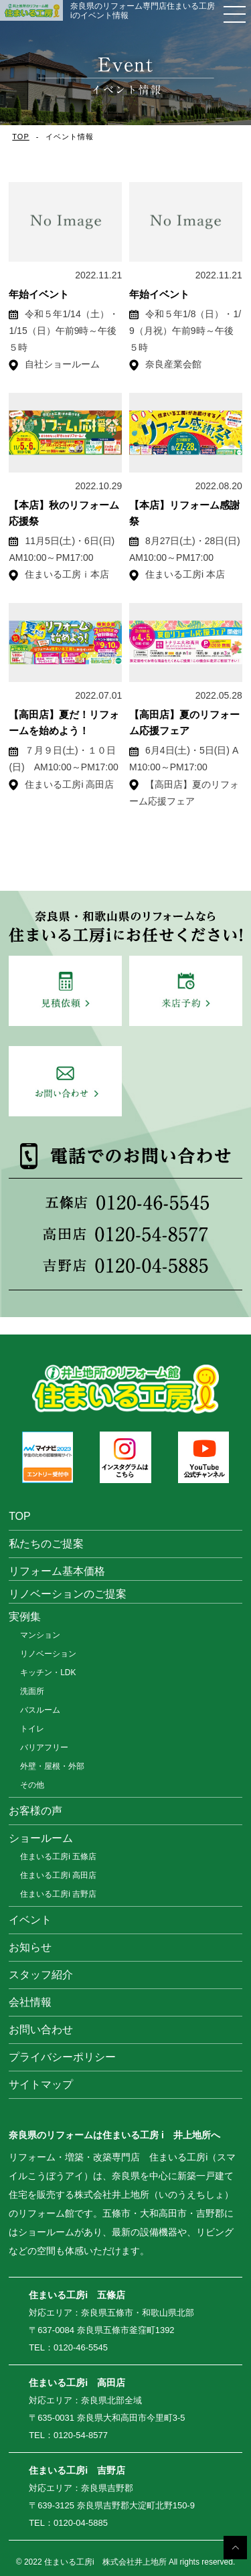  What do you see at coordinates (41, 2084) in the screenshot?
I see `サイトマップ` at bounding box center [41, 2084].